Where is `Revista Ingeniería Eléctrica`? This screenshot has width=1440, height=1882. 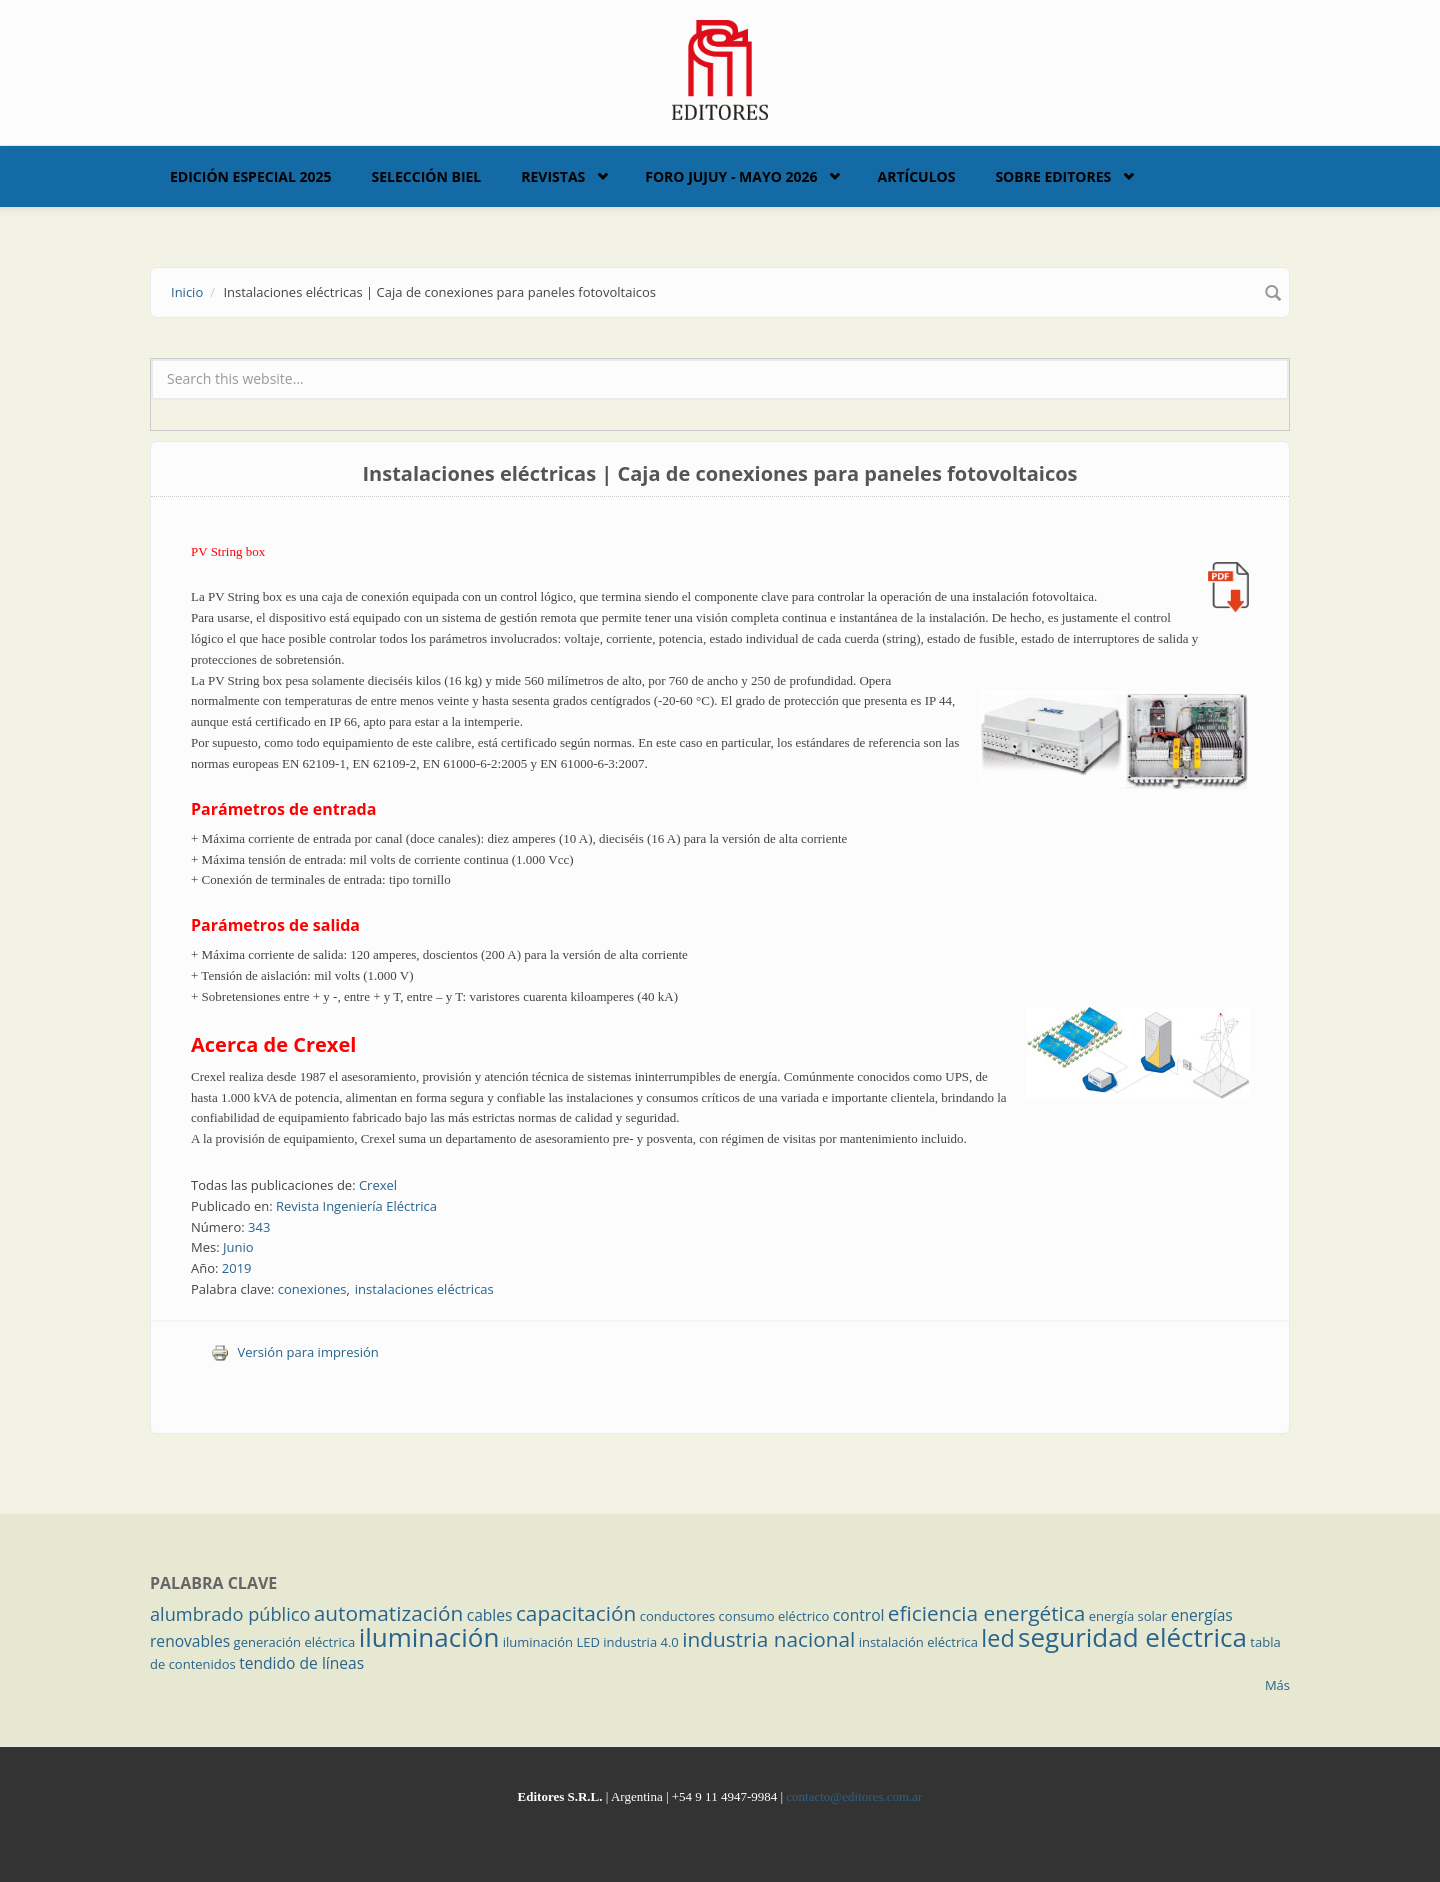
Revista Ingeniería Eléctrica is located at coordinates (356, 1206).